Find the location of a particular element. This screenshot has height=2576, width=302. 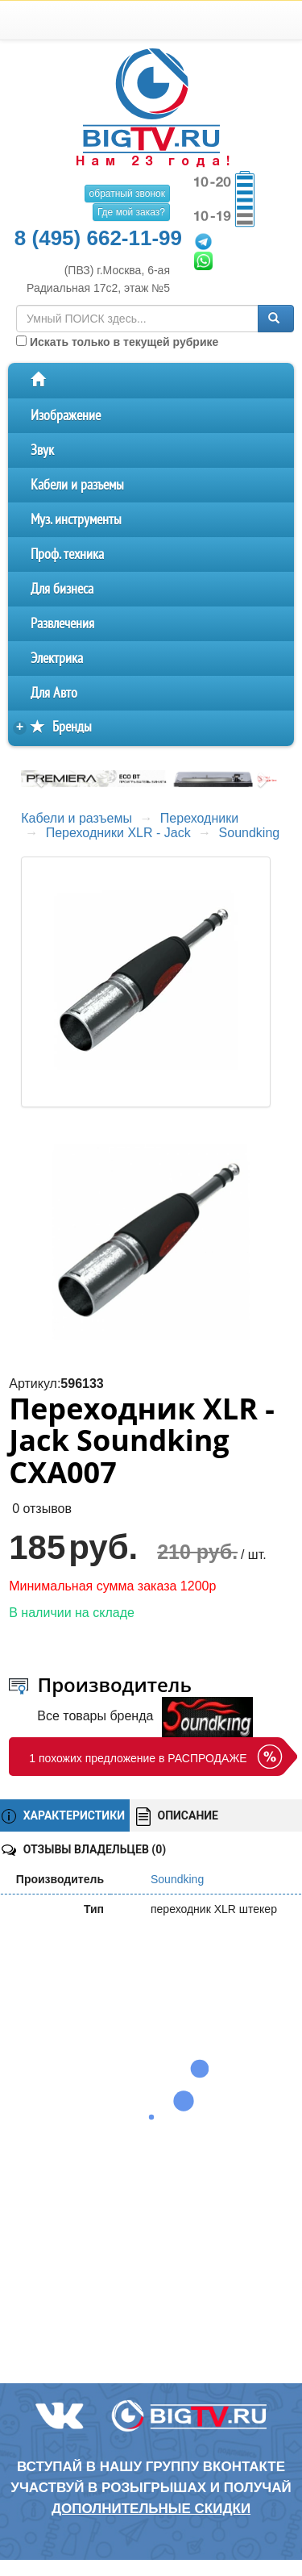

ОПИСАНИЕ is located at coordinates (177, 1816).